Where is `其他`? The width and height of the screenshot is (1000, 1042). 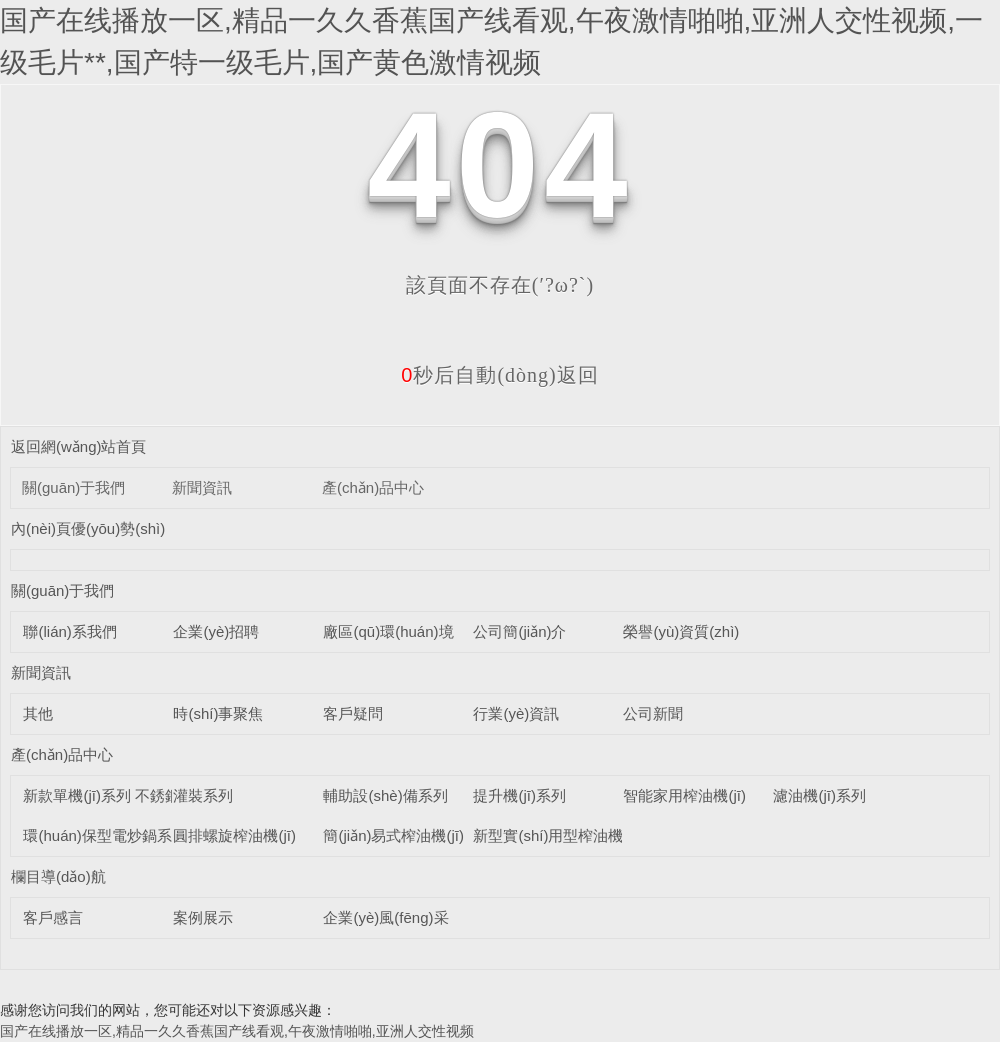 其他 is located at coordinates (38, 713).